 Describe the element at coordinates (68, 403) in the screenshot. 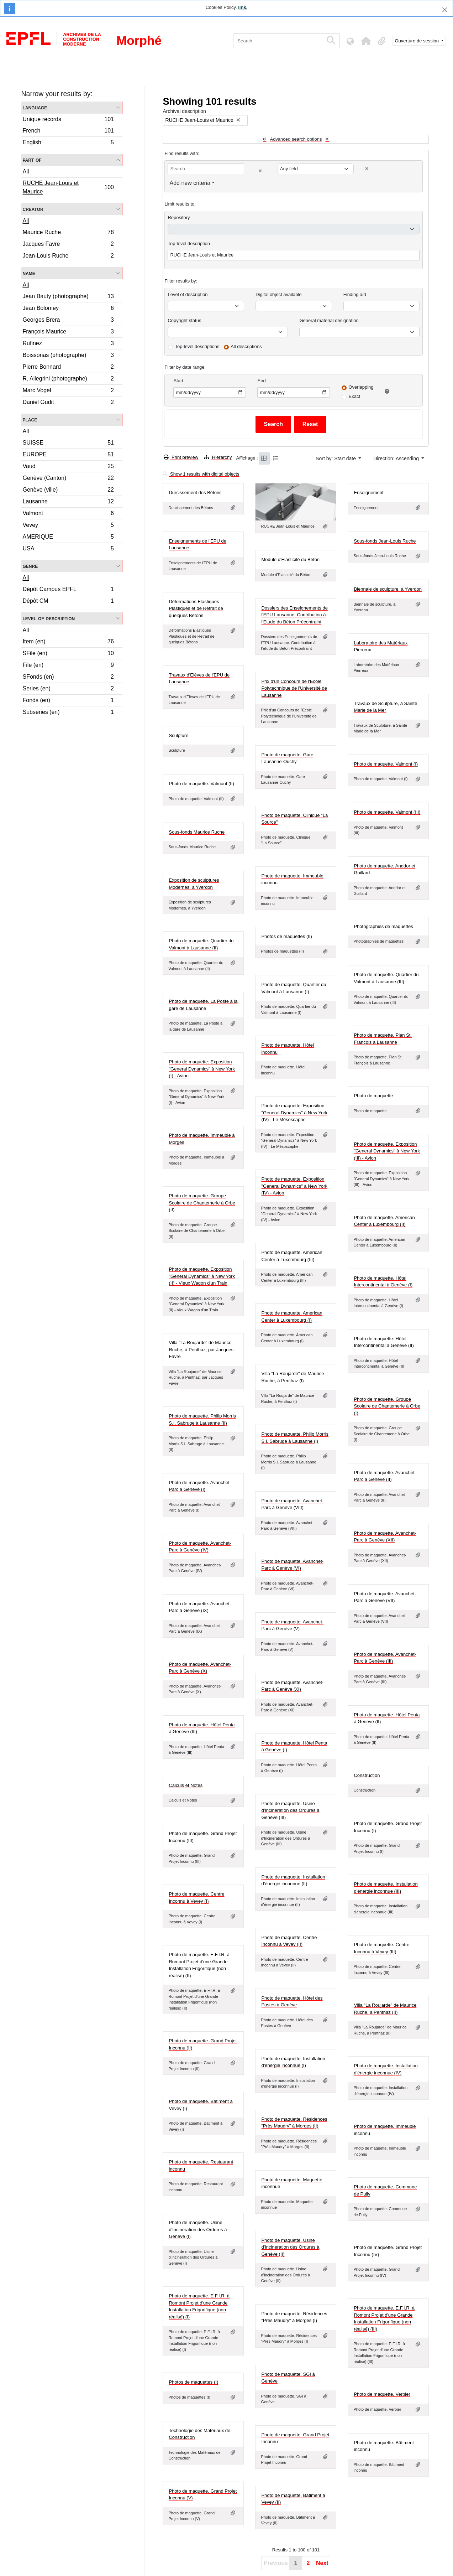

I see `Daniel Gudit` at that location.